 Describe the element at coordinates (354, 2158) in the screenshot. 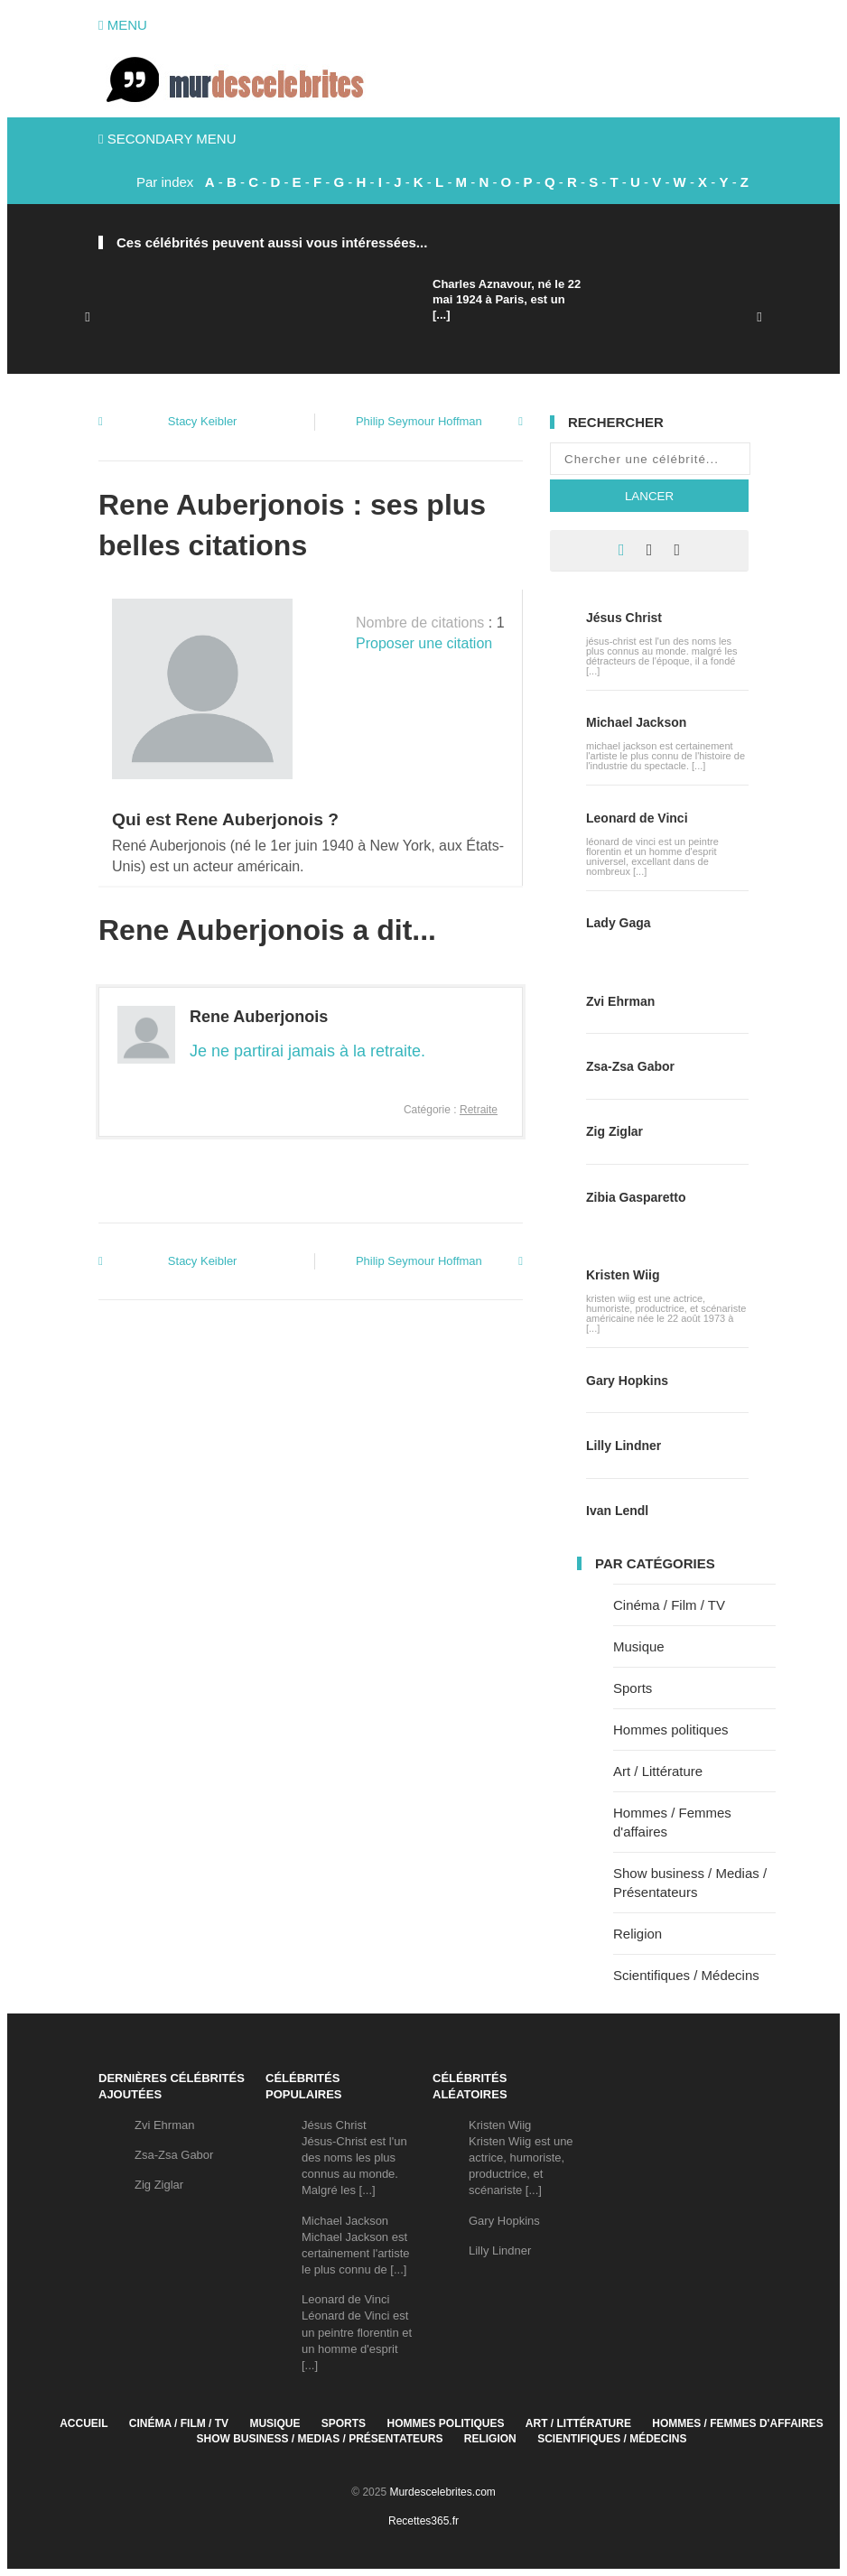

I see `Jésus ChristJésus-Christ est l'un des noms les plus connus au monde. Malgré les [...]` at that location.